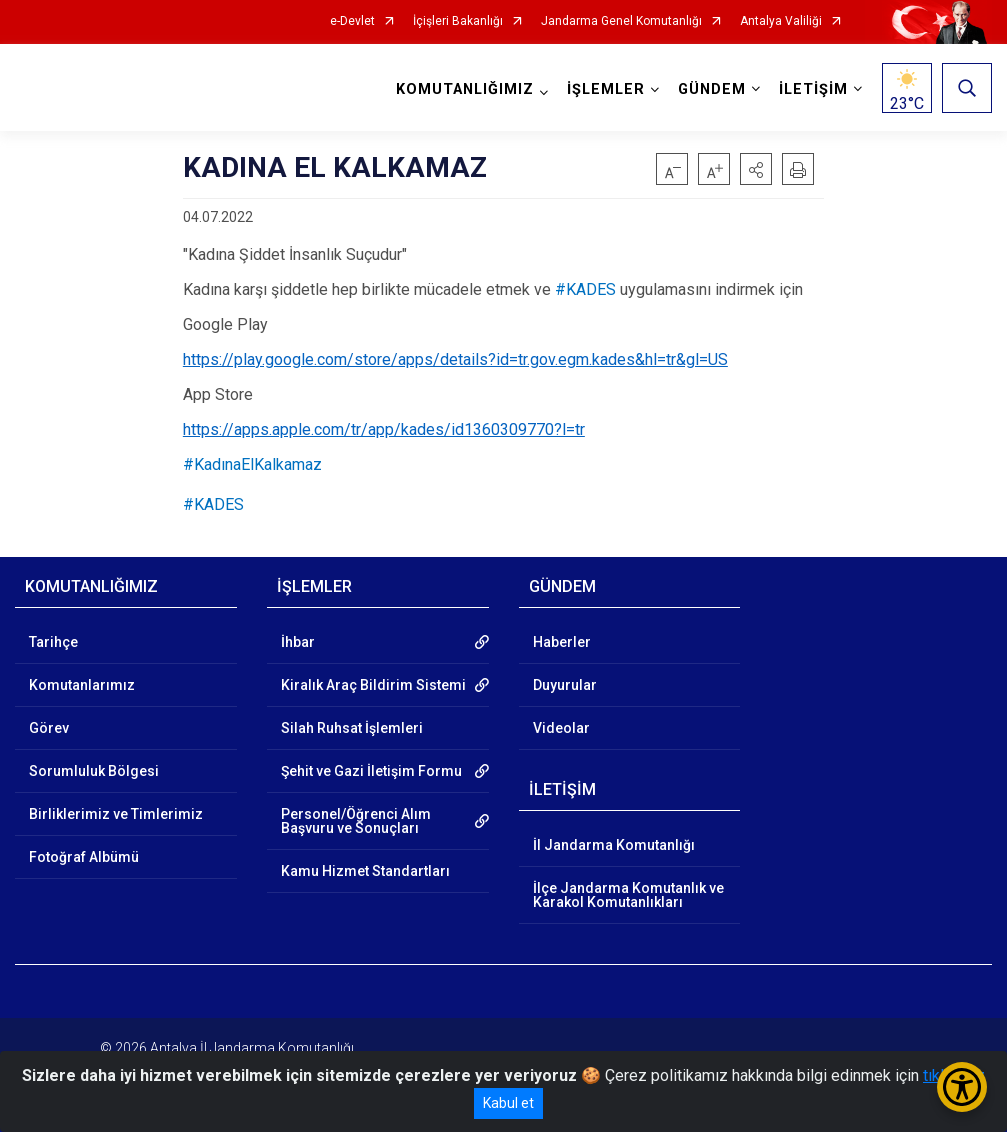 The height and width of the screenshot is (1132, 1007). Describe the element at coordinates (465, 89) in the screenshot. I see `KOMUTANLIĞIMIZ [button]` at that location.